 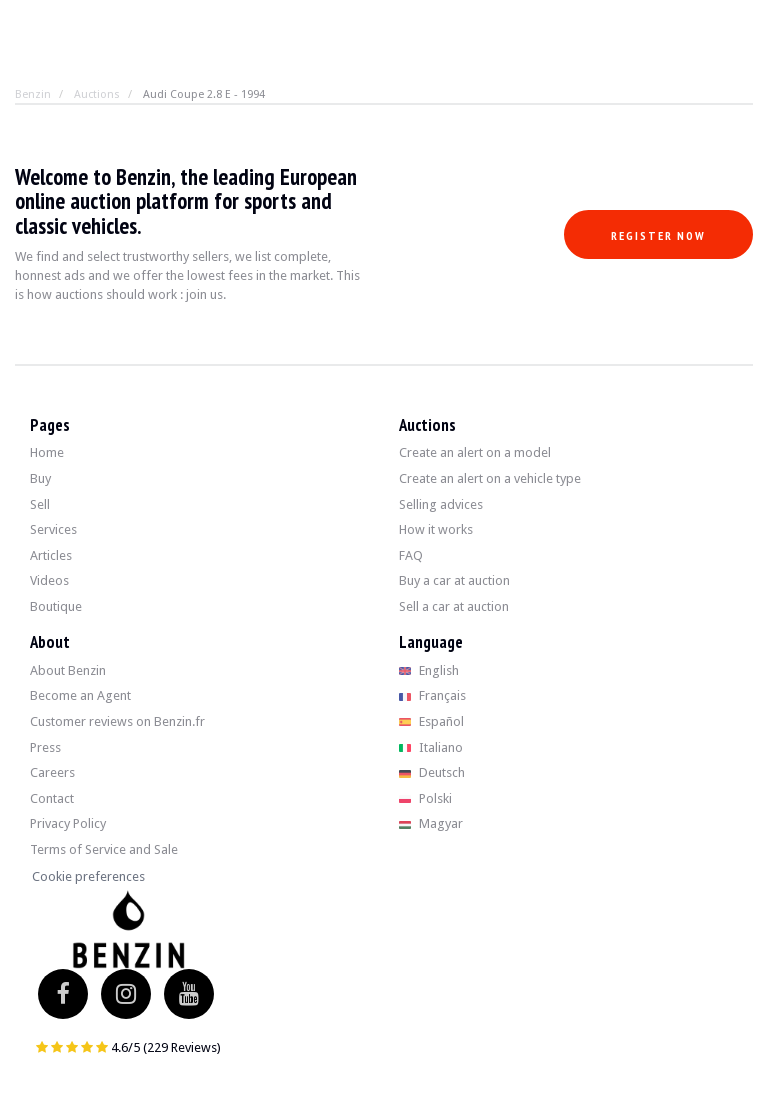 I want to click on Videos, so click(x=49, y=580).